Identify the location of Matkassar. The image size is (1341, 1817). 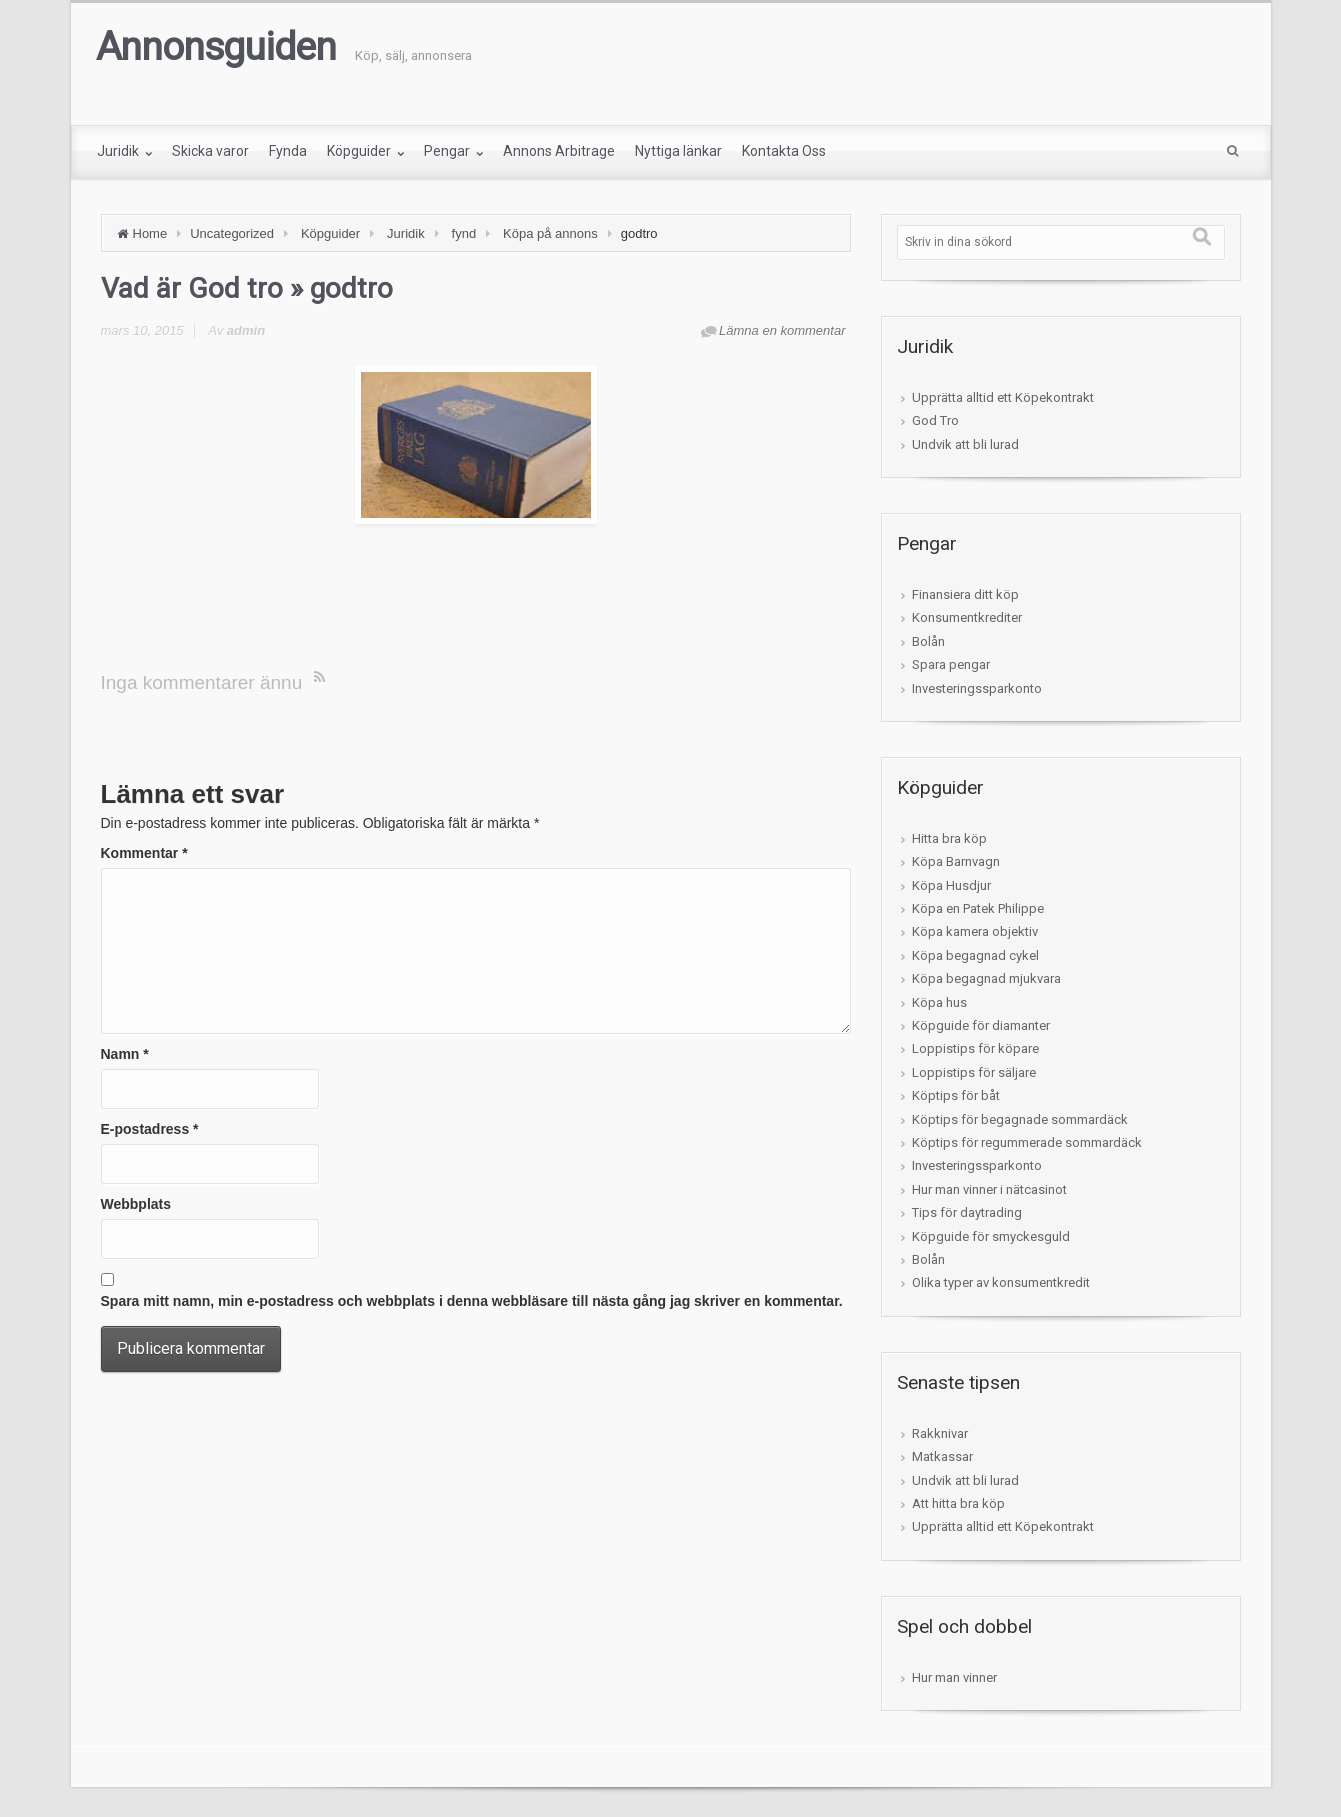
(942, 1456).